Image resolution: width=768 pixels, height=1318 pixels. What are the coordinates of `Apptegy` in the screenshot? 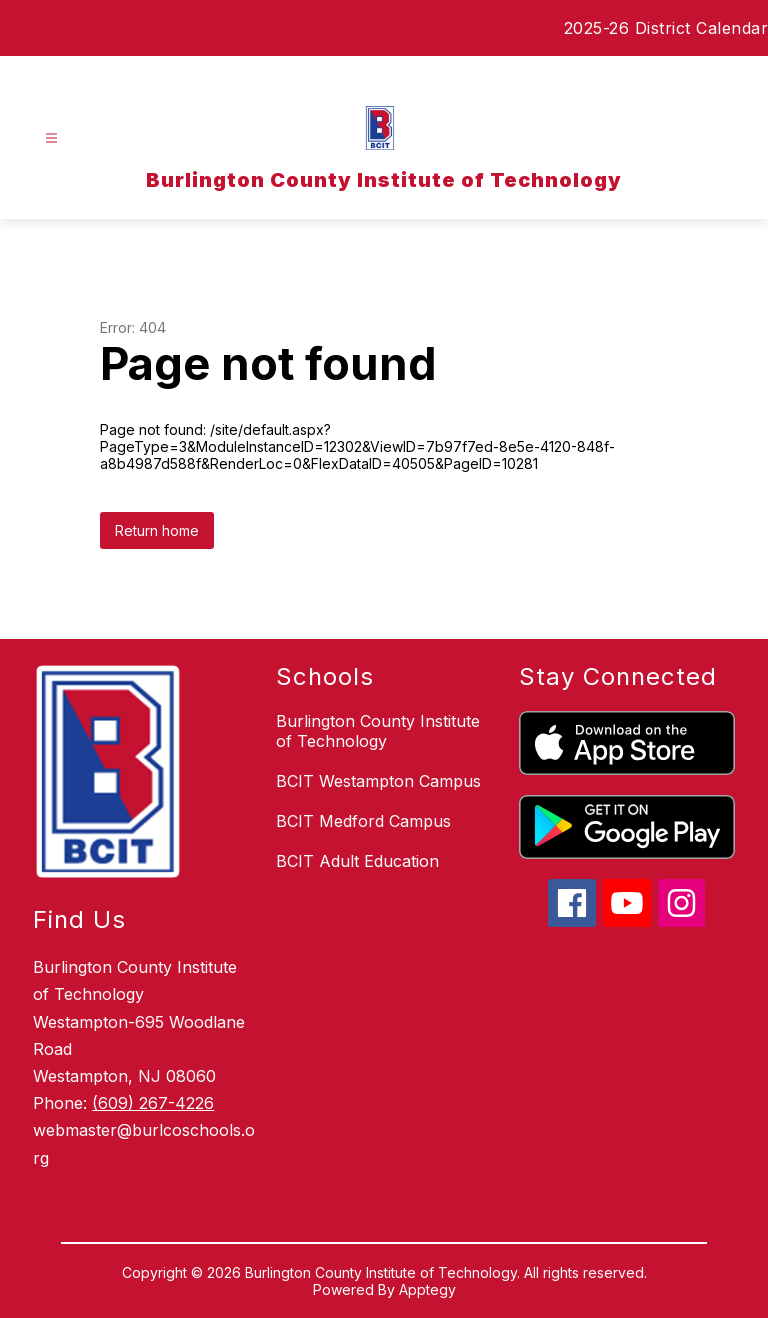 It's located at (427, 1289).